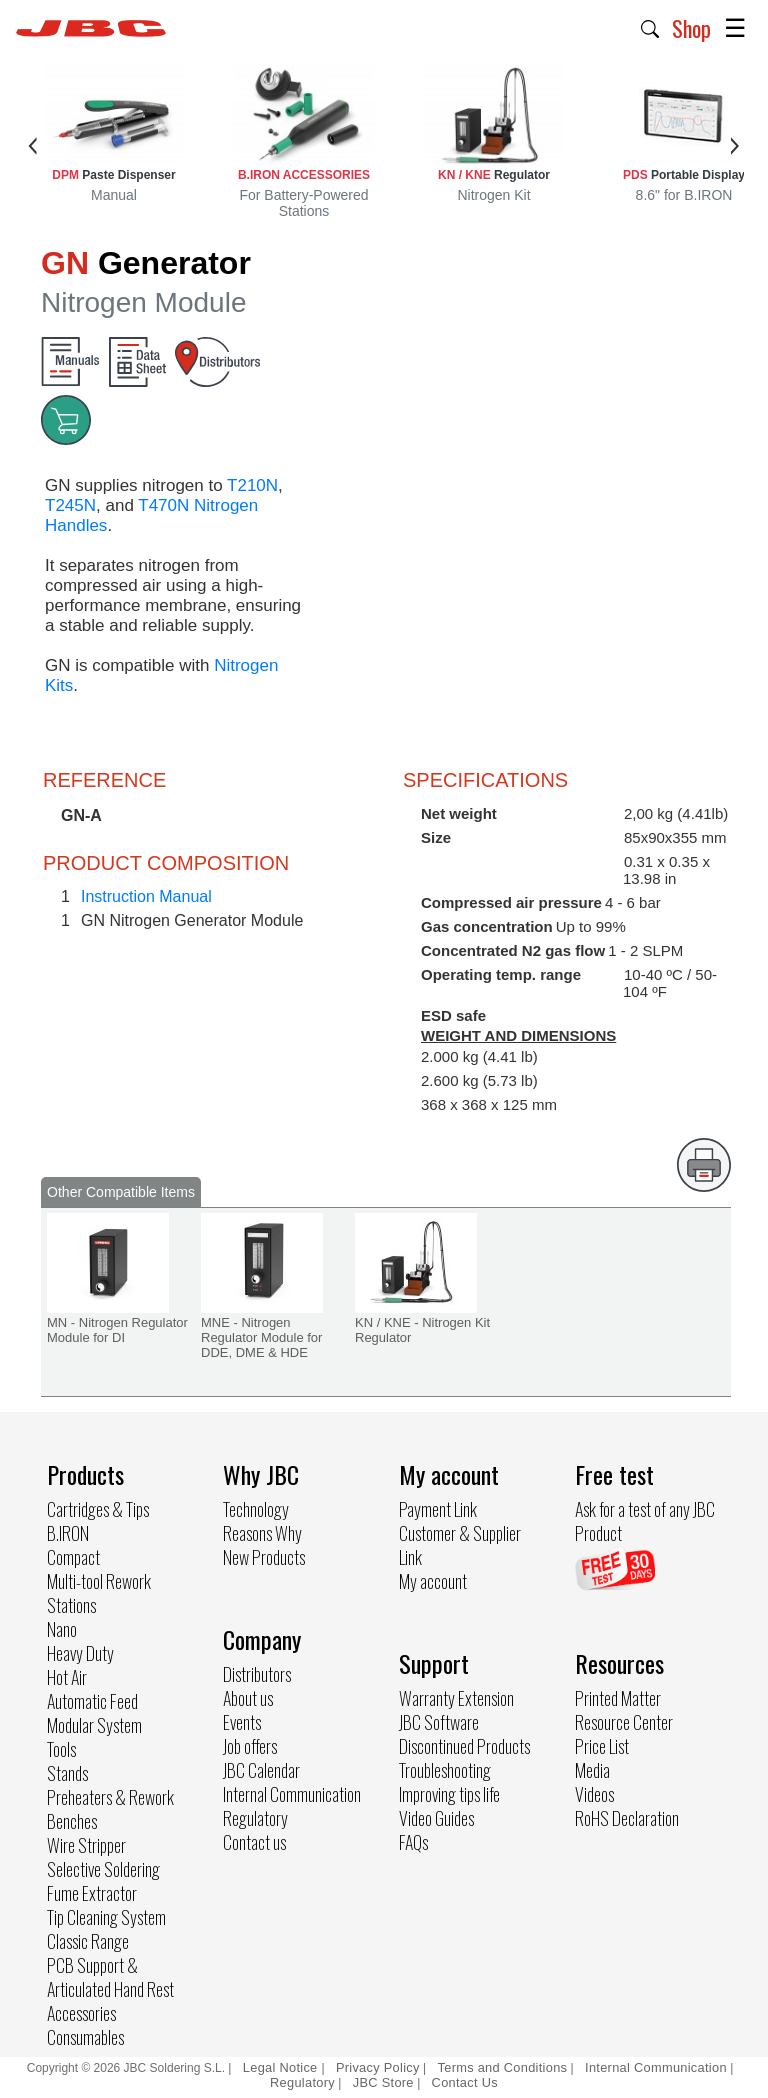 The width and height of the screenshot is (768, 2098). I want to click on Distributors, so click(257, 1674).